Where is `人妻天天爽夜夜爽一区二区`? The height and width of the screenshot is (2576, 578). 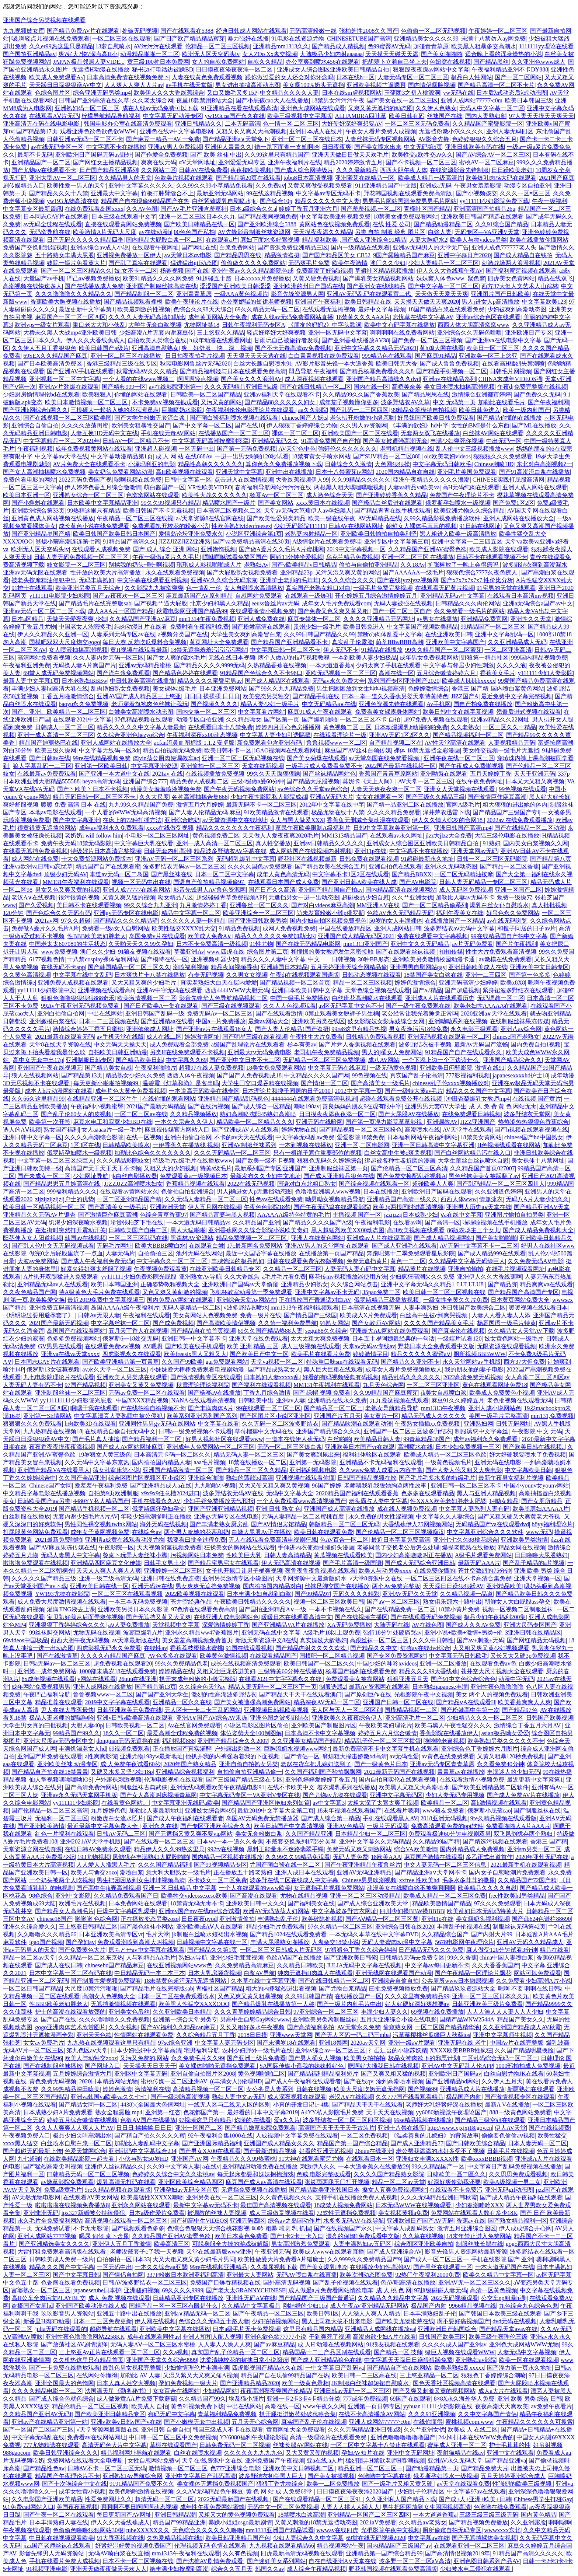 人妻天天爽夜夜爽一区二区 is located at coordinates (386, 789).